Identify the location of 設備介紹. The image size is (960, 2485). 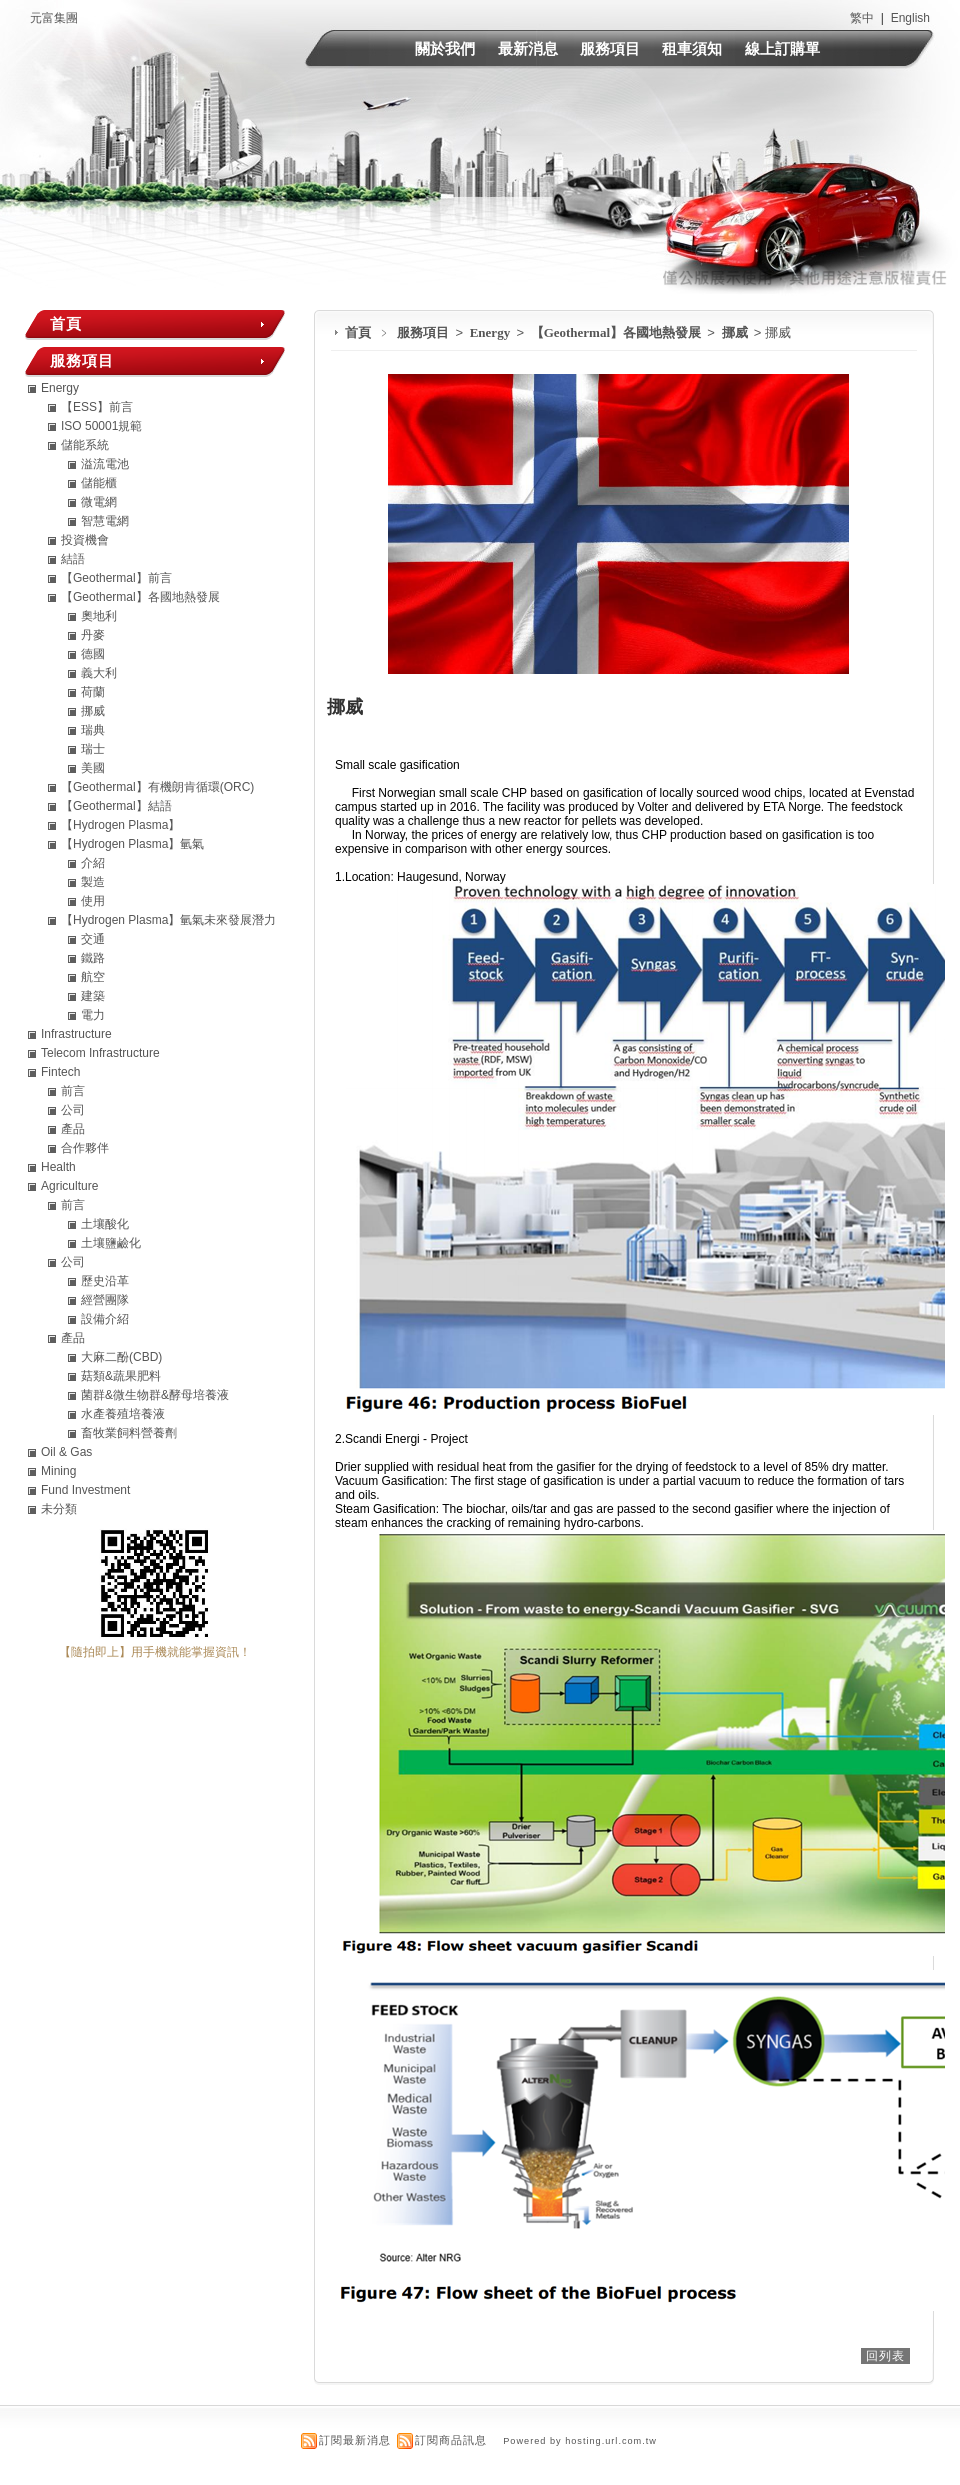
(105, 1319).